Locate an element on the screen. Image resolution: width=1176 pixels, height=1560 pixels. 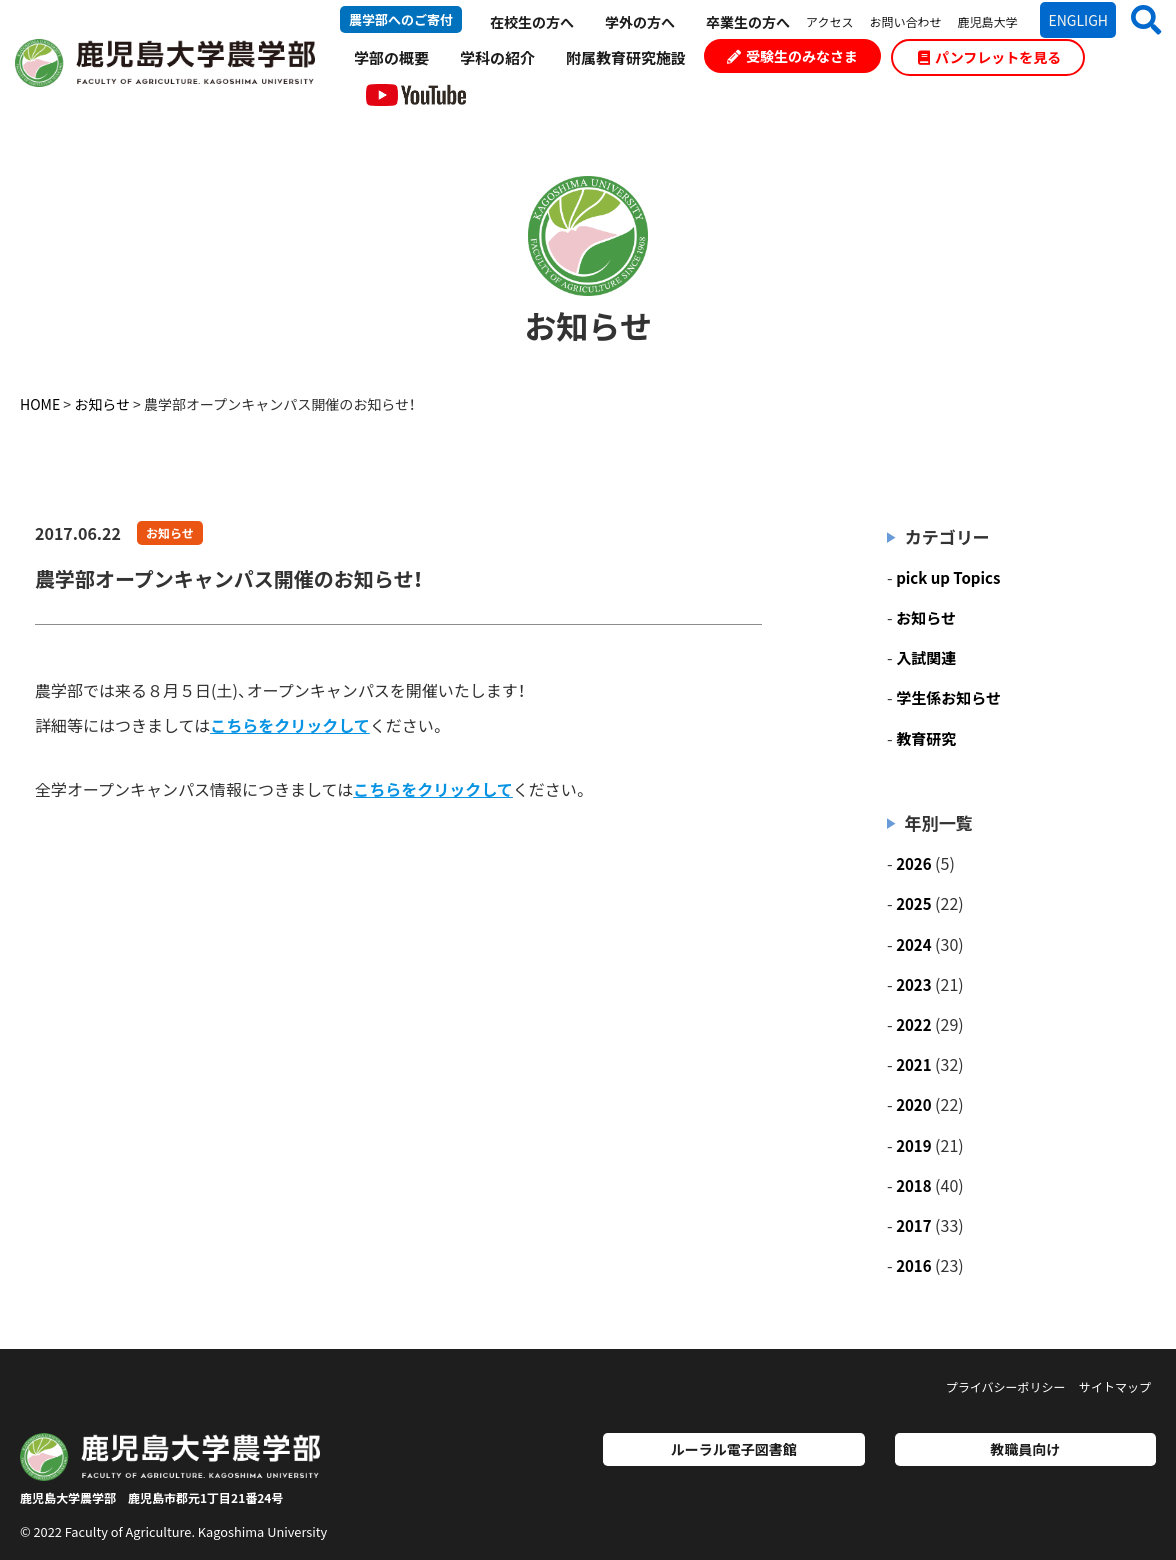
学科の紹介 is located at coordinates (497, 57).